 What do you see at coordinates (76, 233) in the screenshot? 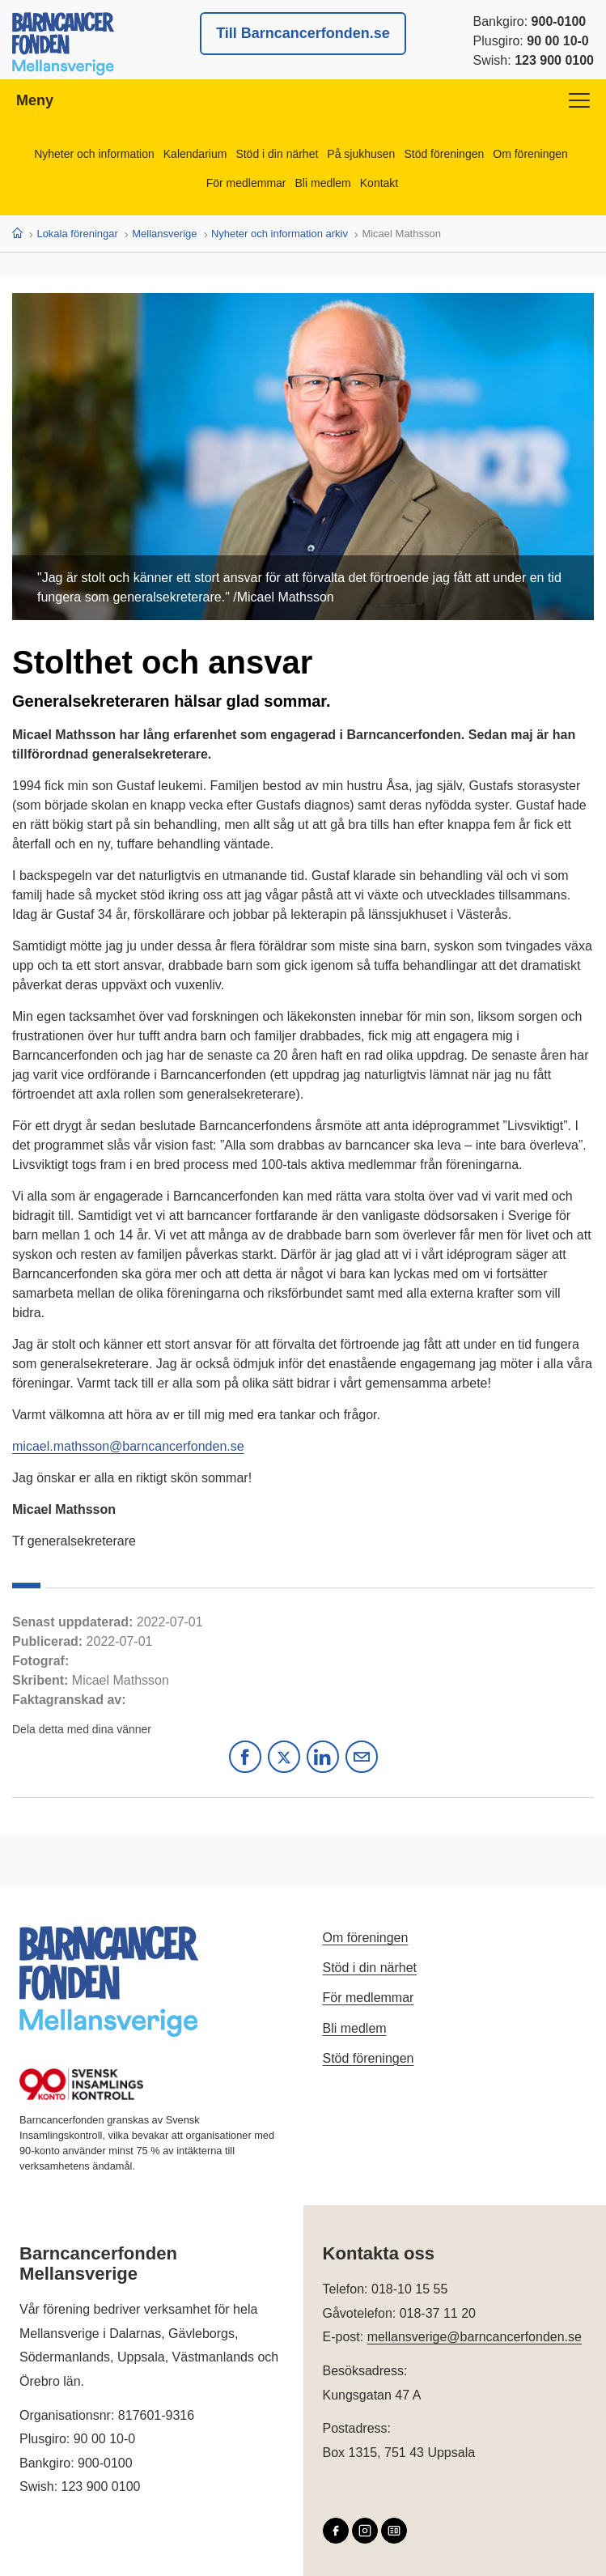
I see `Lokala föreningar` at bounding box center [76, 233].